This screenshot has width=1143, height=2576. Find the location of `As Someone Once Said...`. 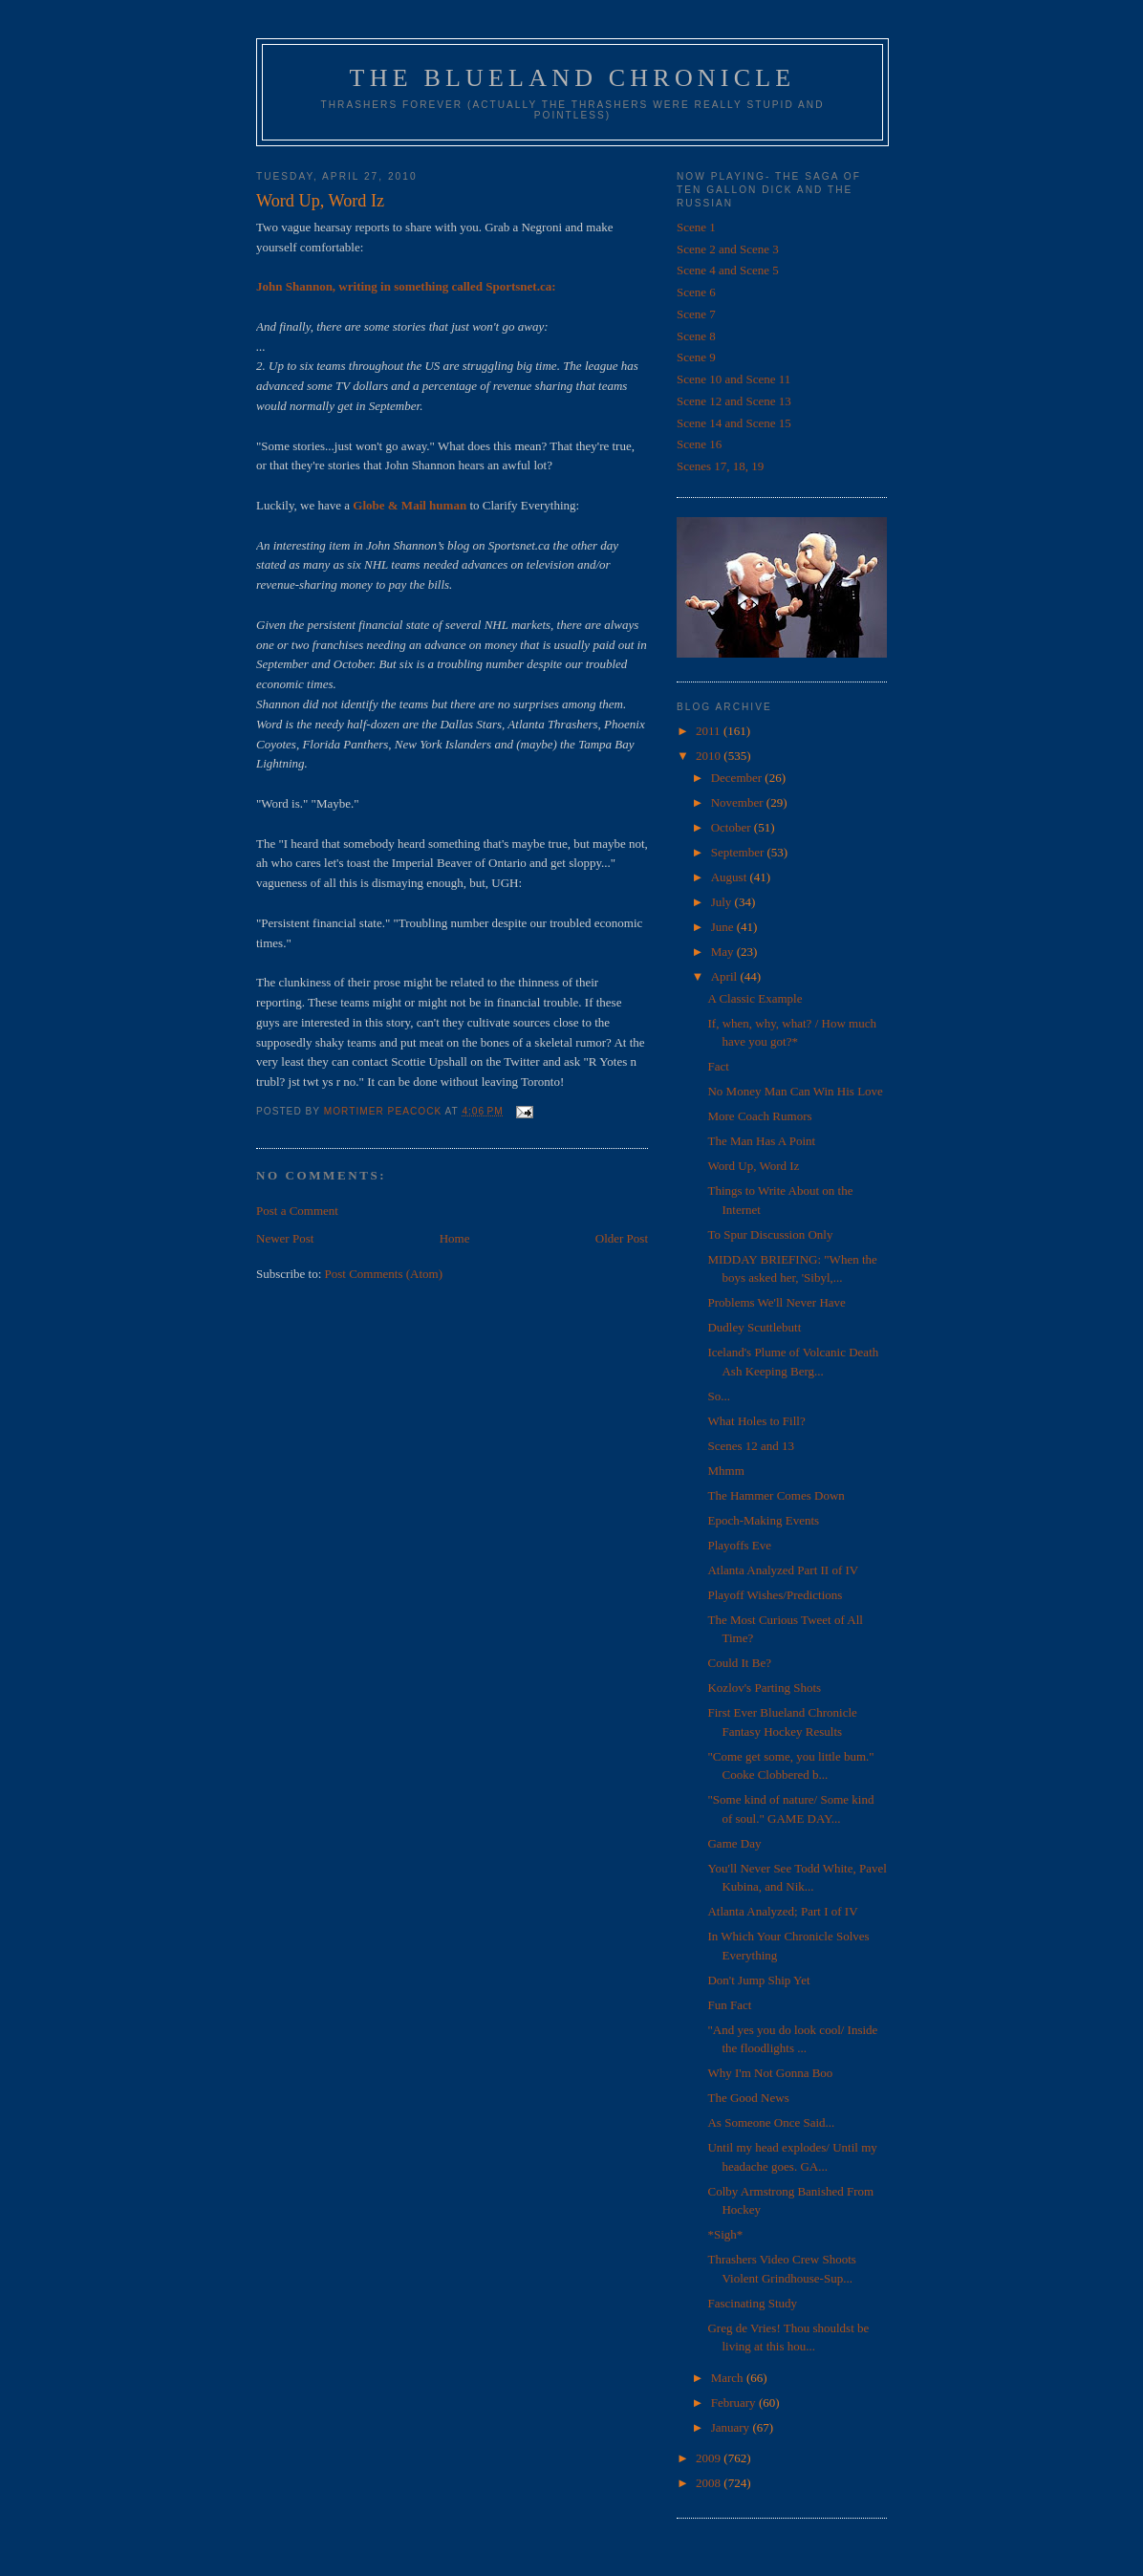

As Someone Once Said... is located at coordinates (770, 2122).